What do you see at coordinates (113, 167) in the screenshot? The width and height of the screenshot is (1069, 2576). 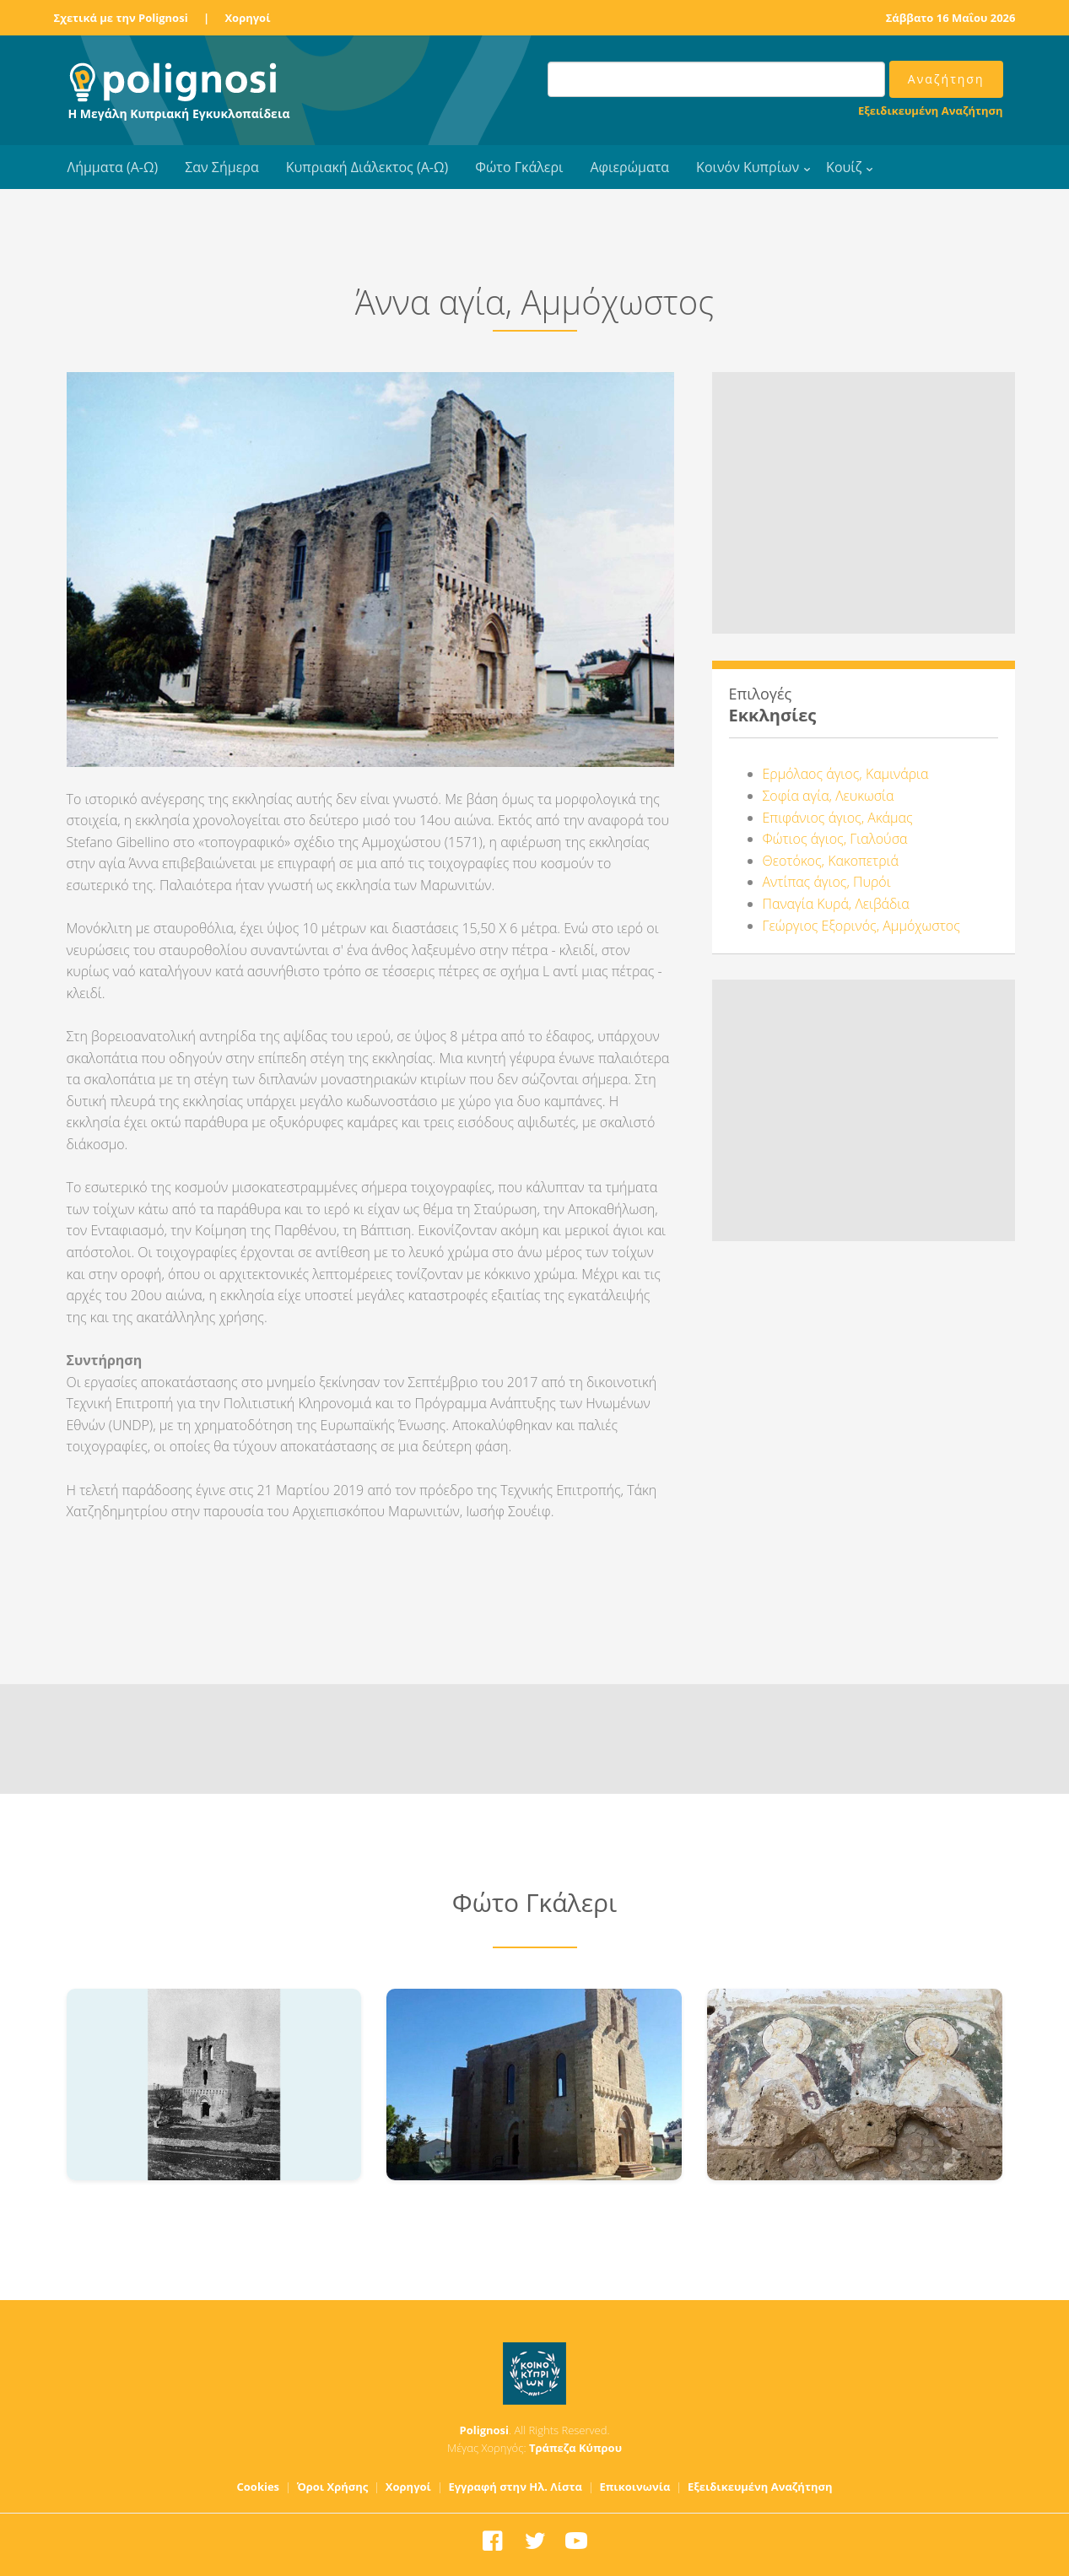 I see `Λήμματα (Α-Ω)` at bounding box center [113, 167].